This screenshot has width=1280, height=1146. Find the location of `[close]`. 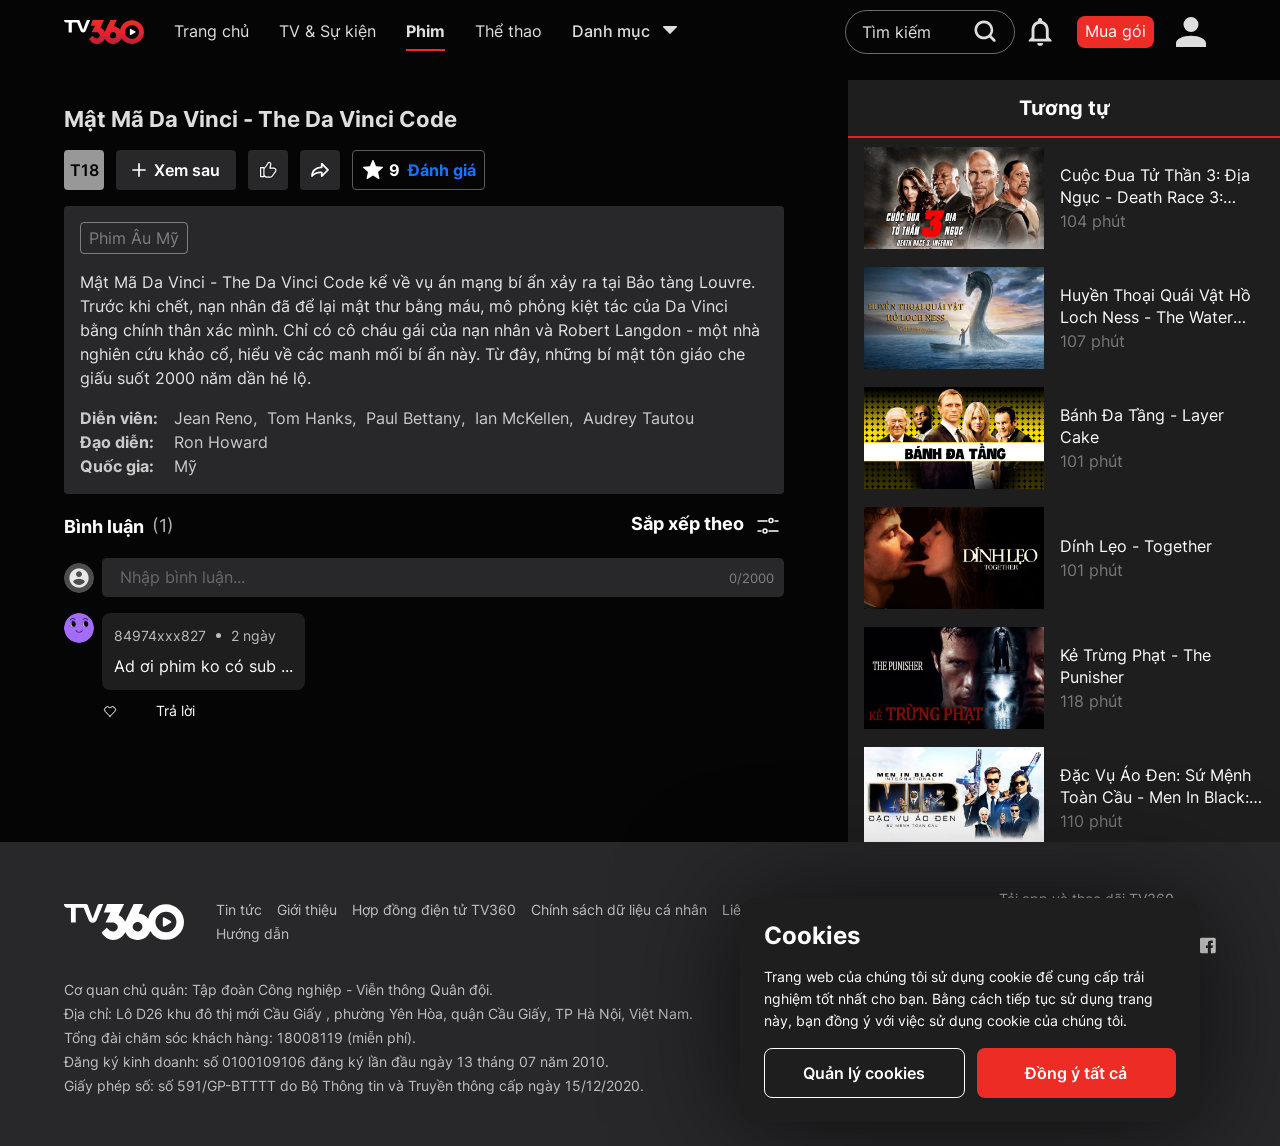

[close] is located at coordinates (1245, 59).